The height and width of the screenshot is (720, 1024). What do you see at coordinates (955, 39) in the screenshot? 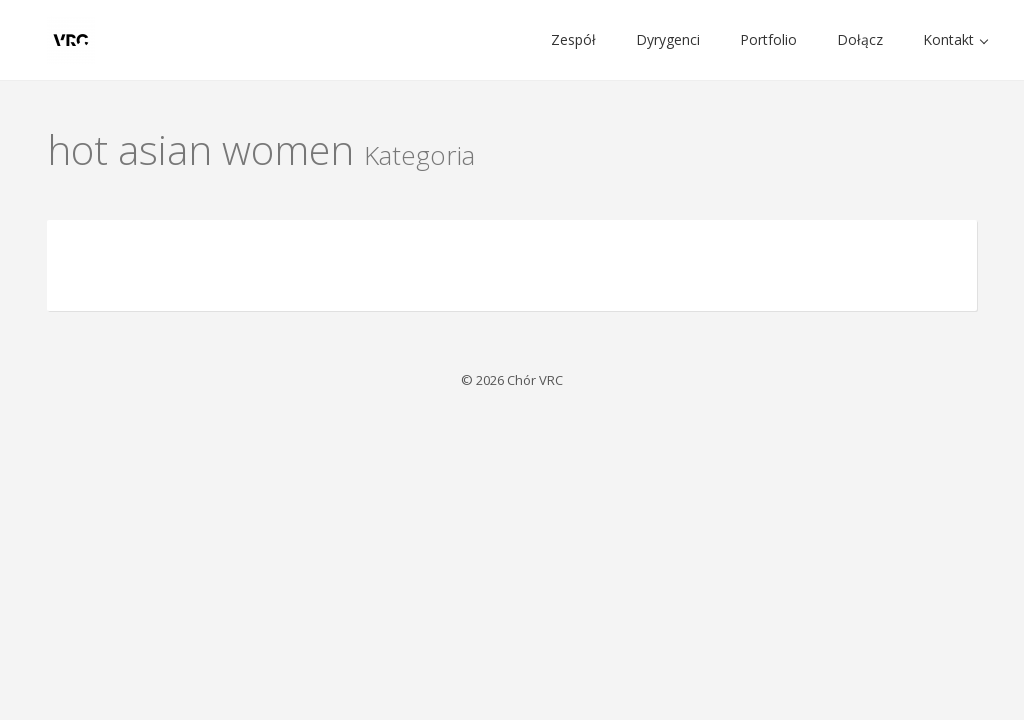
I see `Kontakt [button]` at bounding box center [955, 39].